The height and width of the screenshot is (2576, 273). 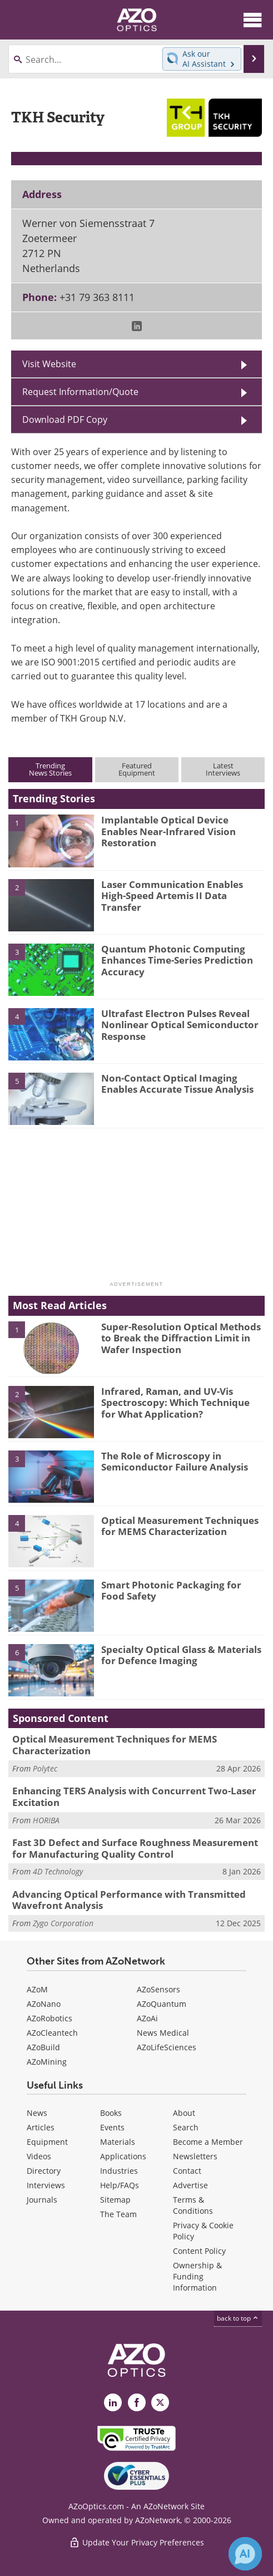 I want to click on Super-Resolution Optical Methods to Break the Diffraction Limit in Wafer Inspection, so click(x=181, y=1338).